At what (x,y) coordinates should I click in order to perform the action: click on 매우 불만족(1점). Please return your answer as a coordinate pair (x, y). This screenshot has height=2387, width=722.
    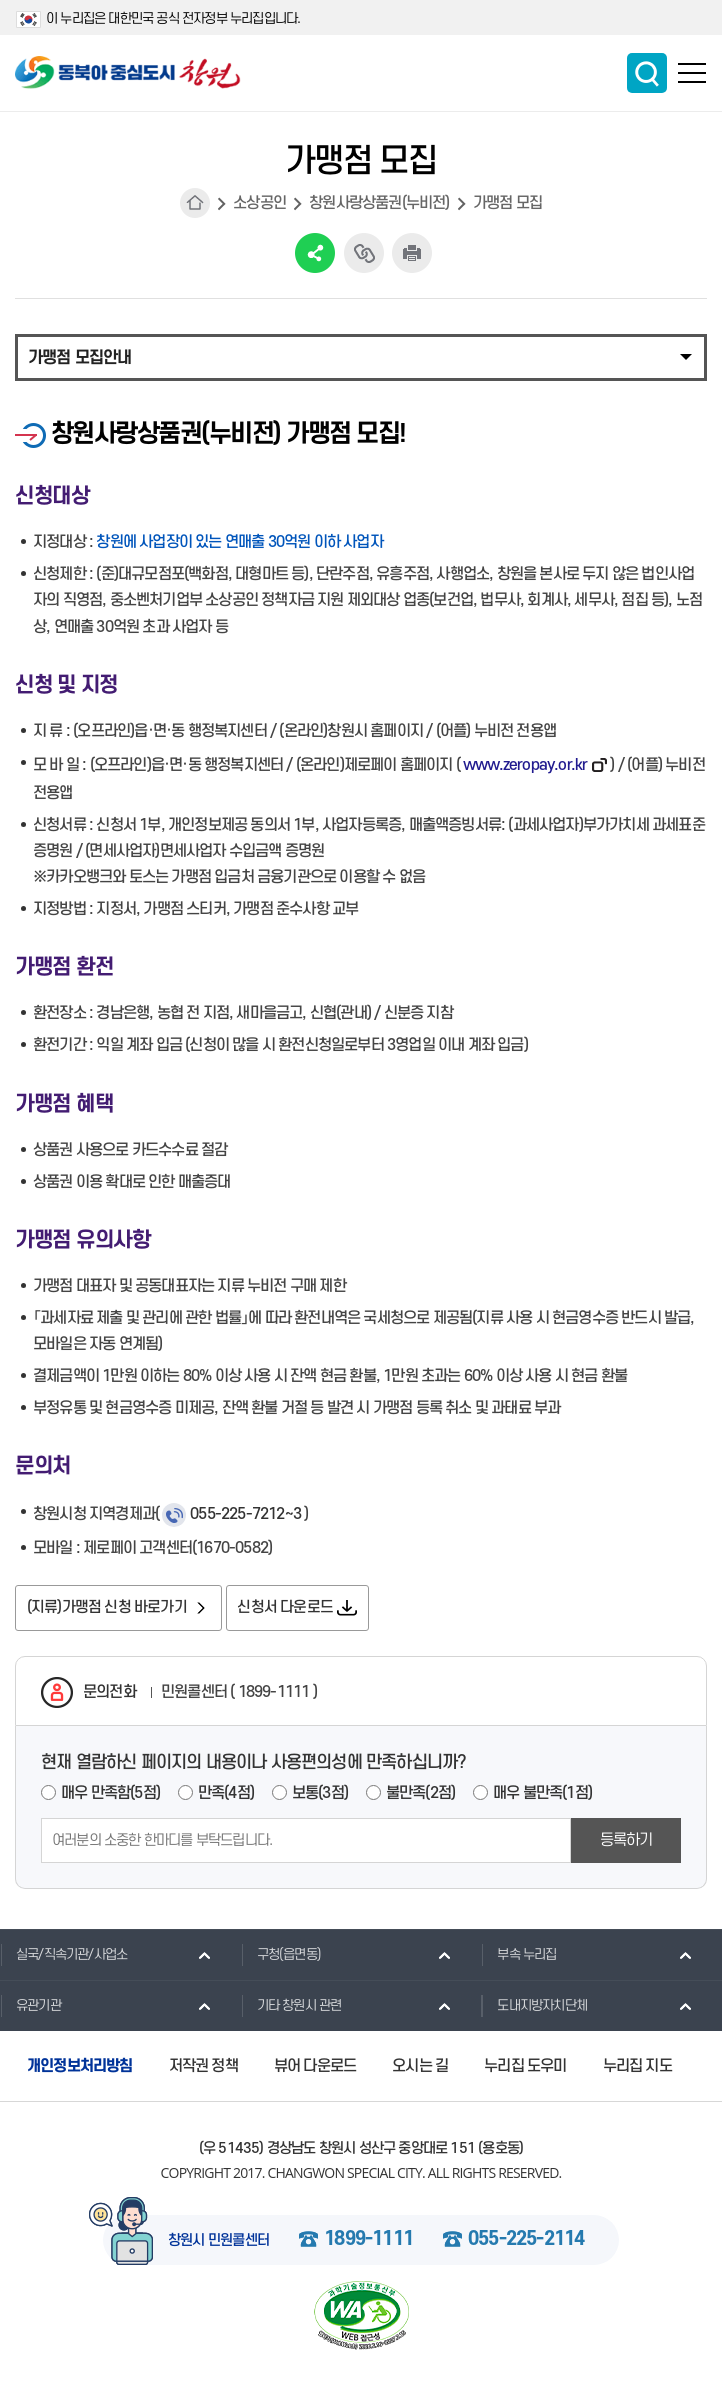
    Looking at the image, I should click on (542, 1795).